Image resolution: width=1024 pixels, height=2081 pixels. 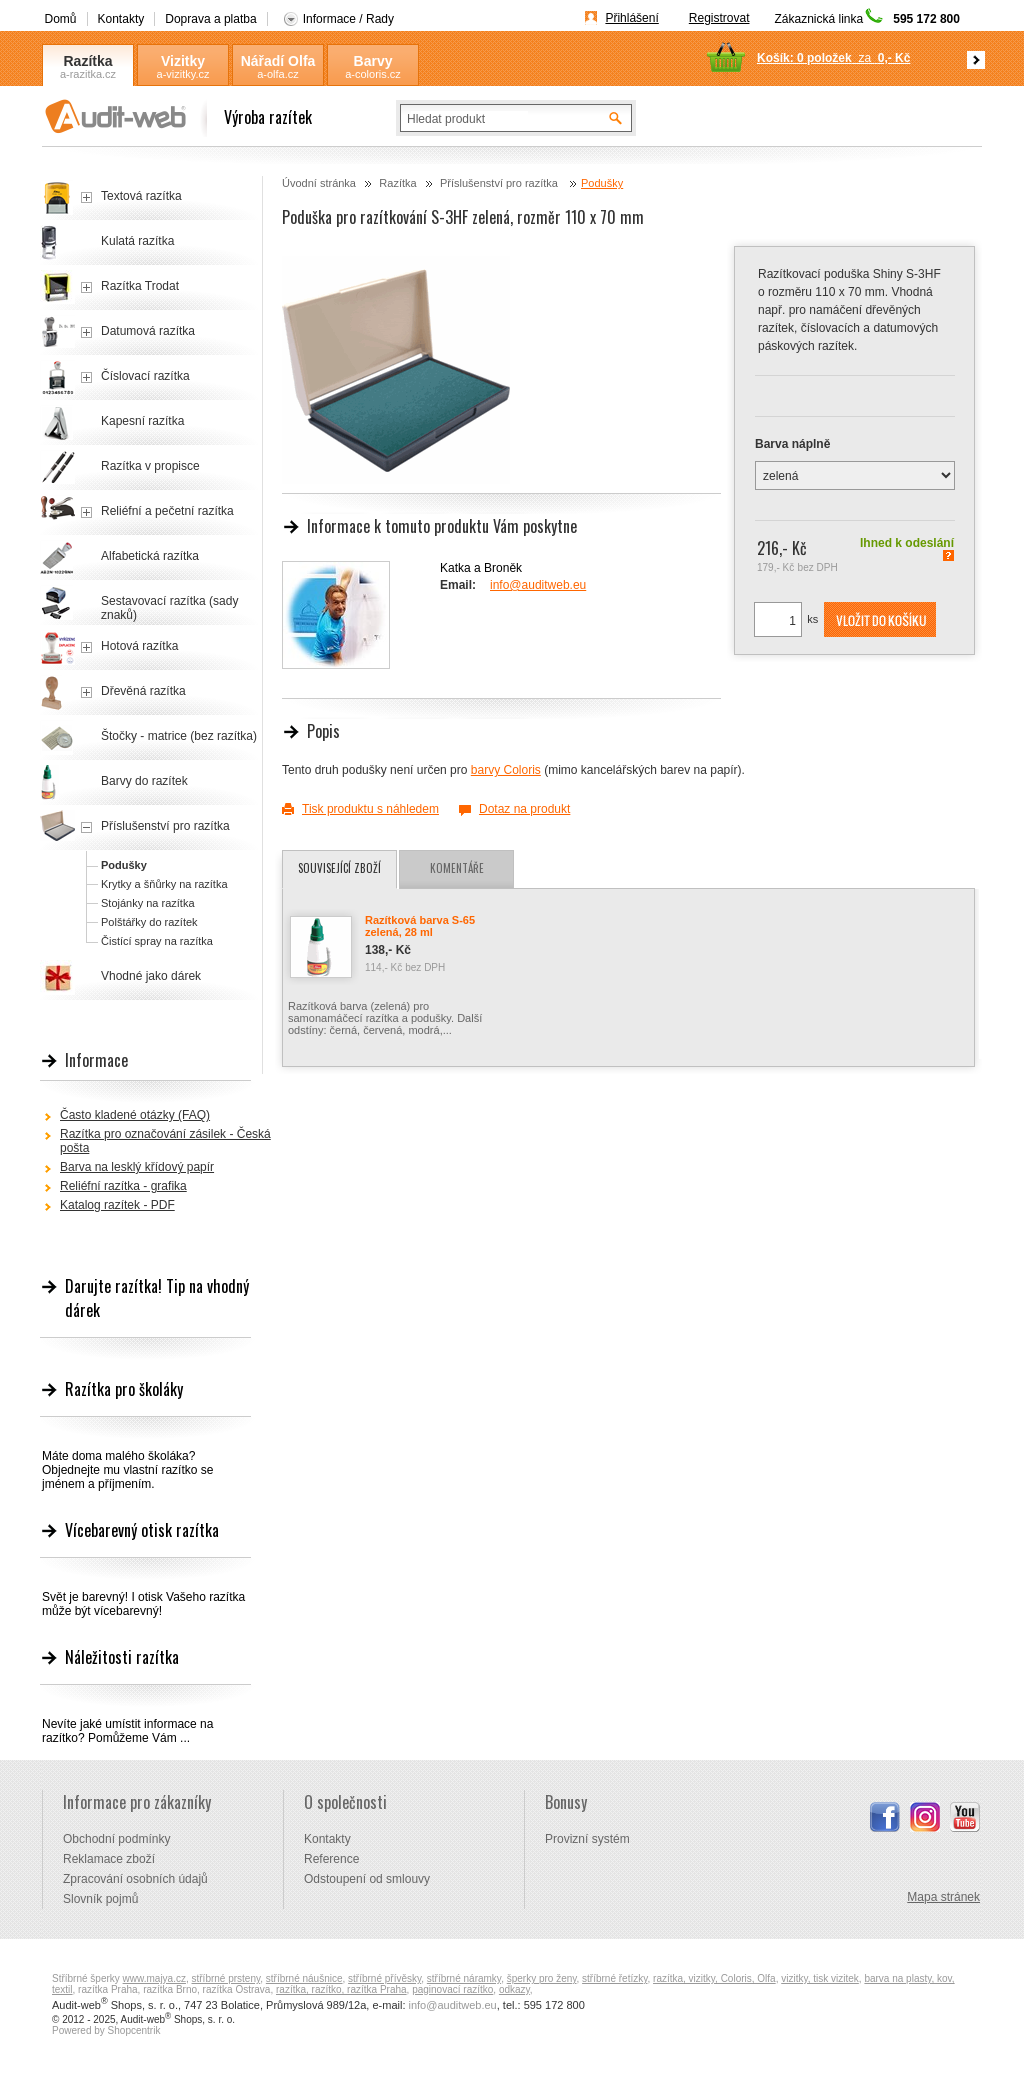 I want to click on Číslovací razítka, so click(x=145, y=376).